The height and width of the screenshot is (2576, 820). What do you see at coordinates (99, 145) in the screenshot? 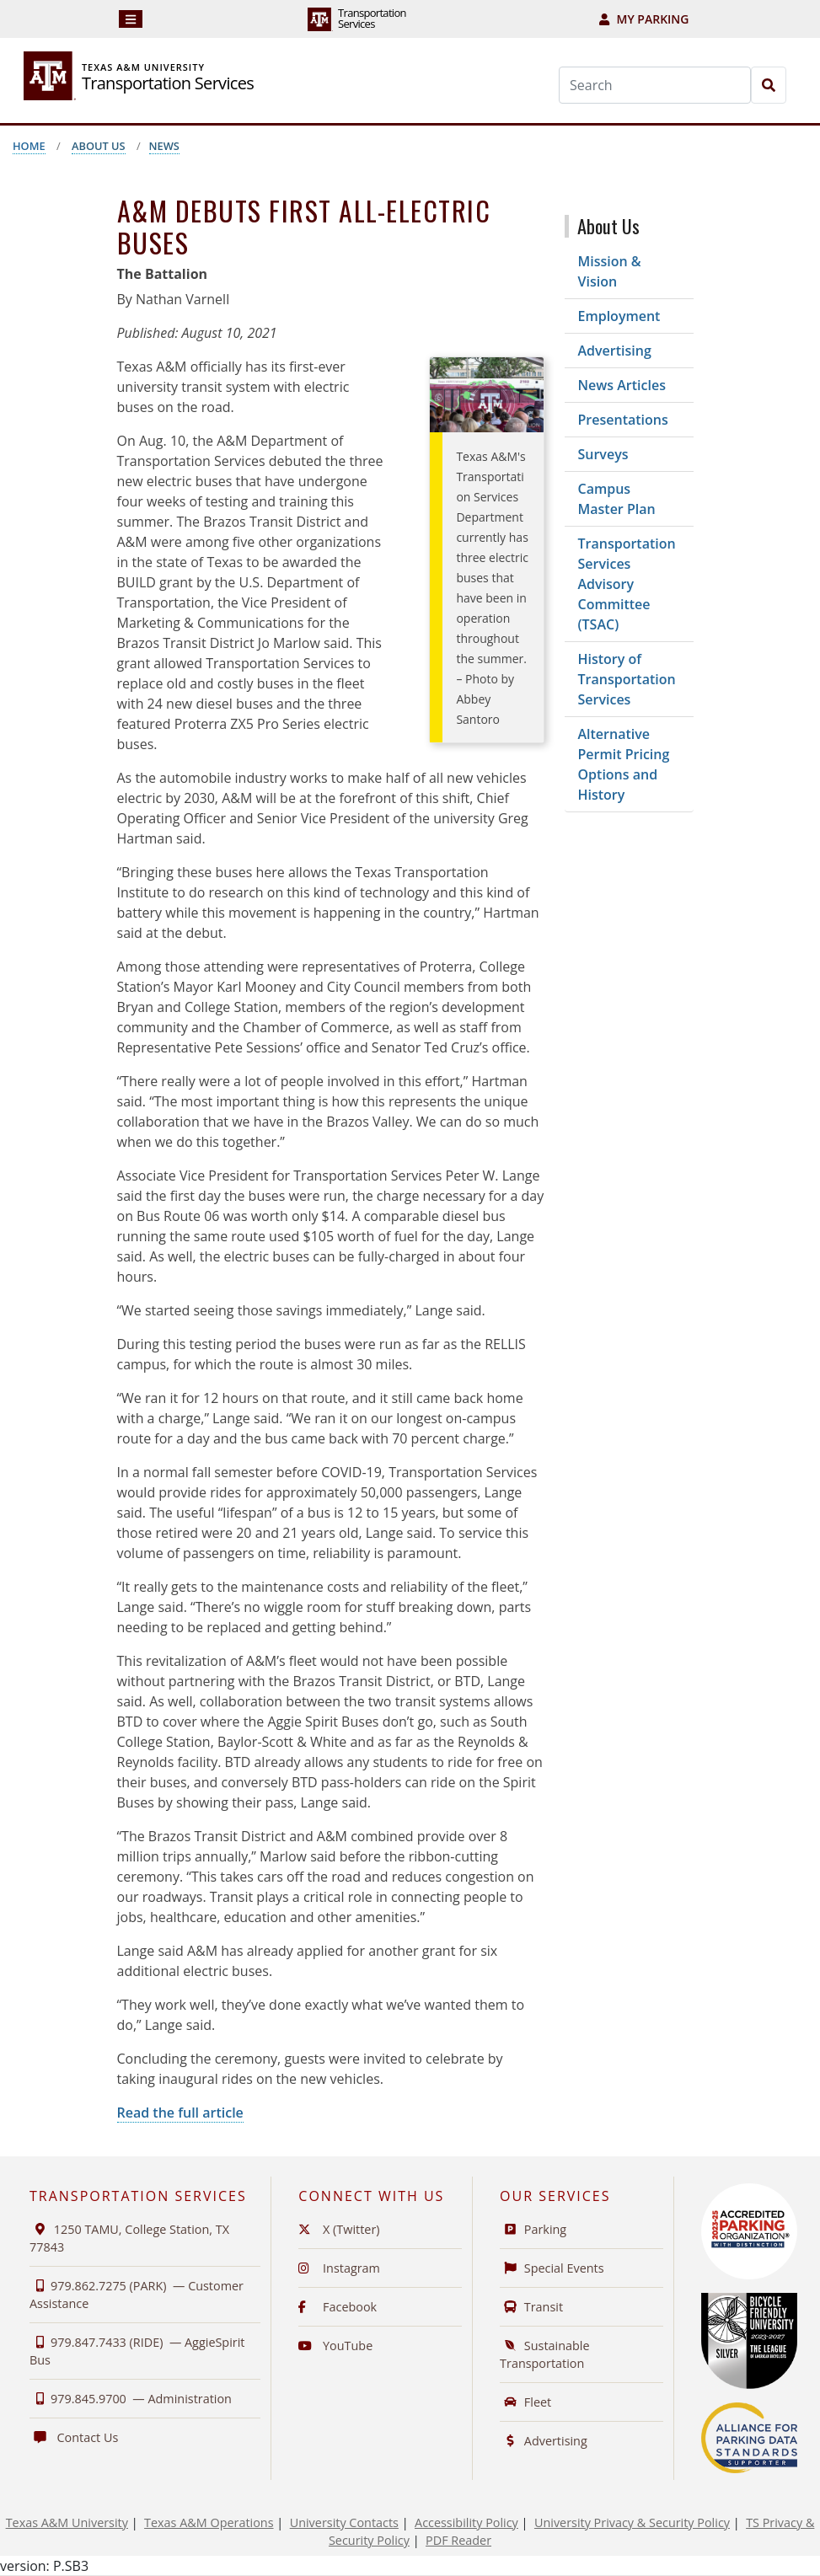
I see `About Us` at bounding box center [99, 145].